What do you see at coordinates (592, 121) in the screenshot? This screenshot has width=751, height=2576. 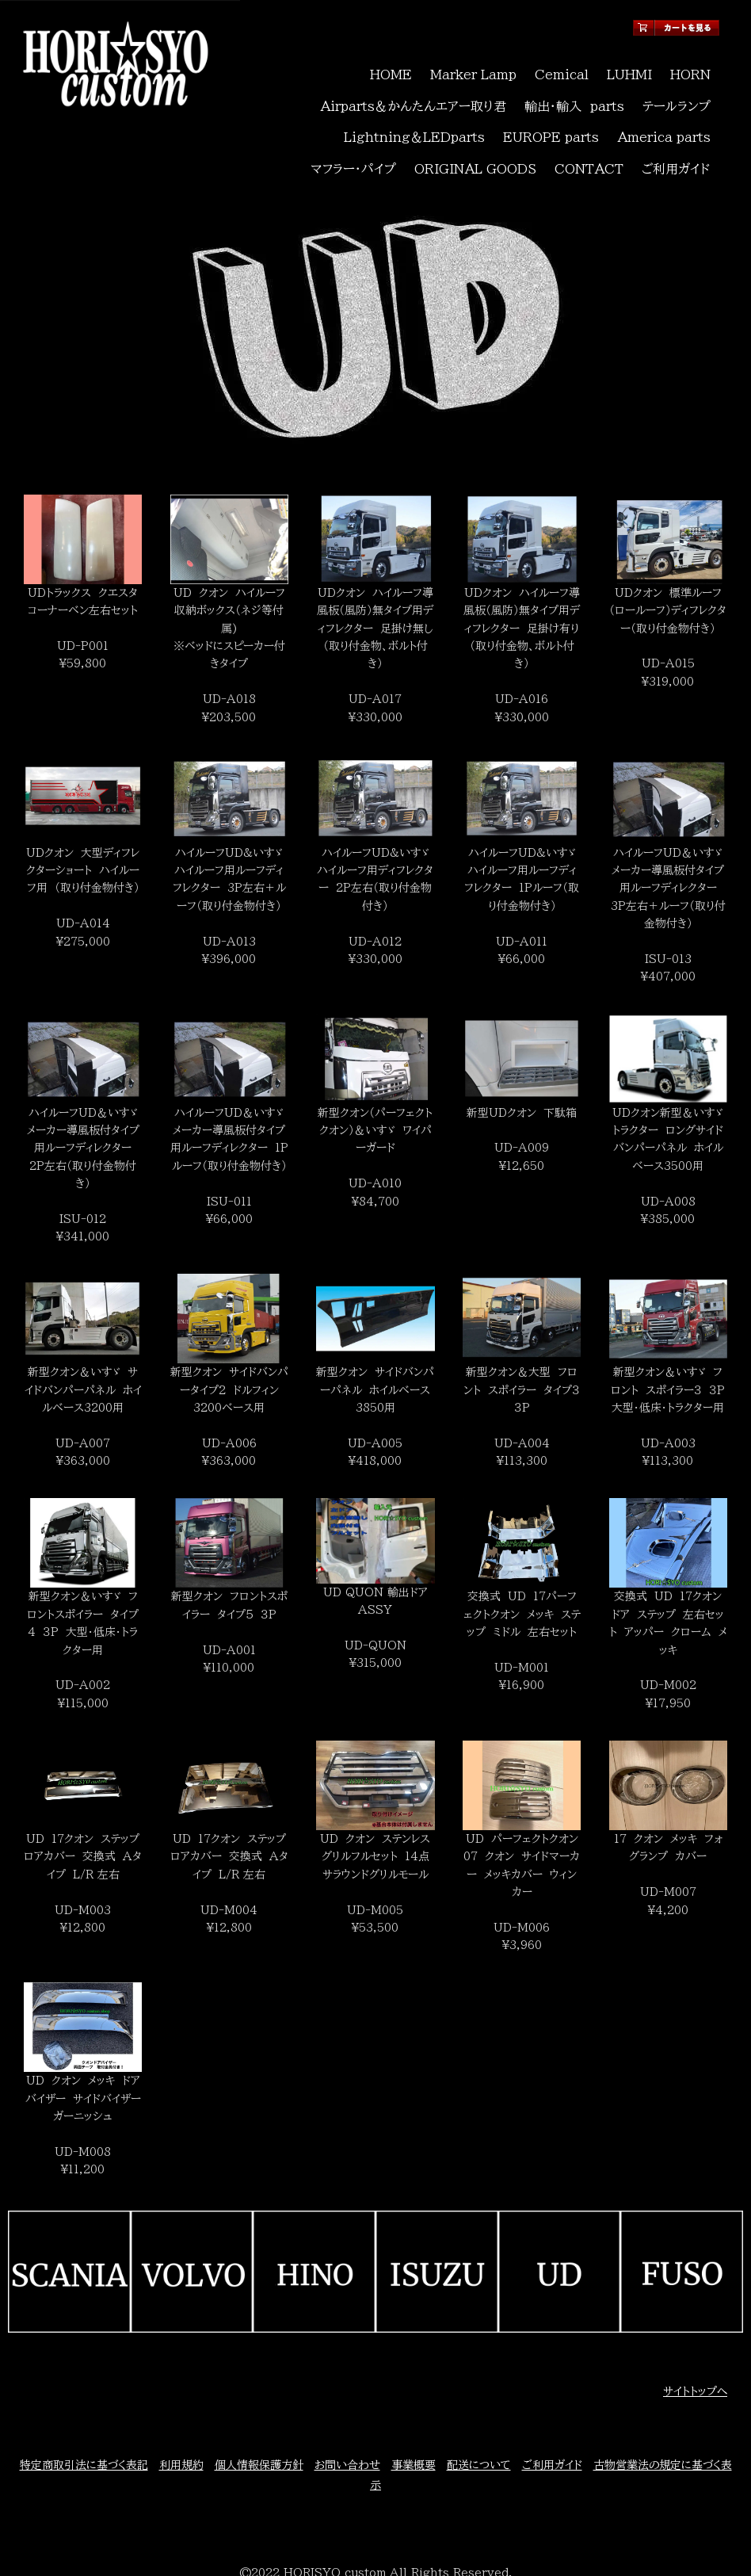 I see `CONTACT` at bounding box center [592, 121].